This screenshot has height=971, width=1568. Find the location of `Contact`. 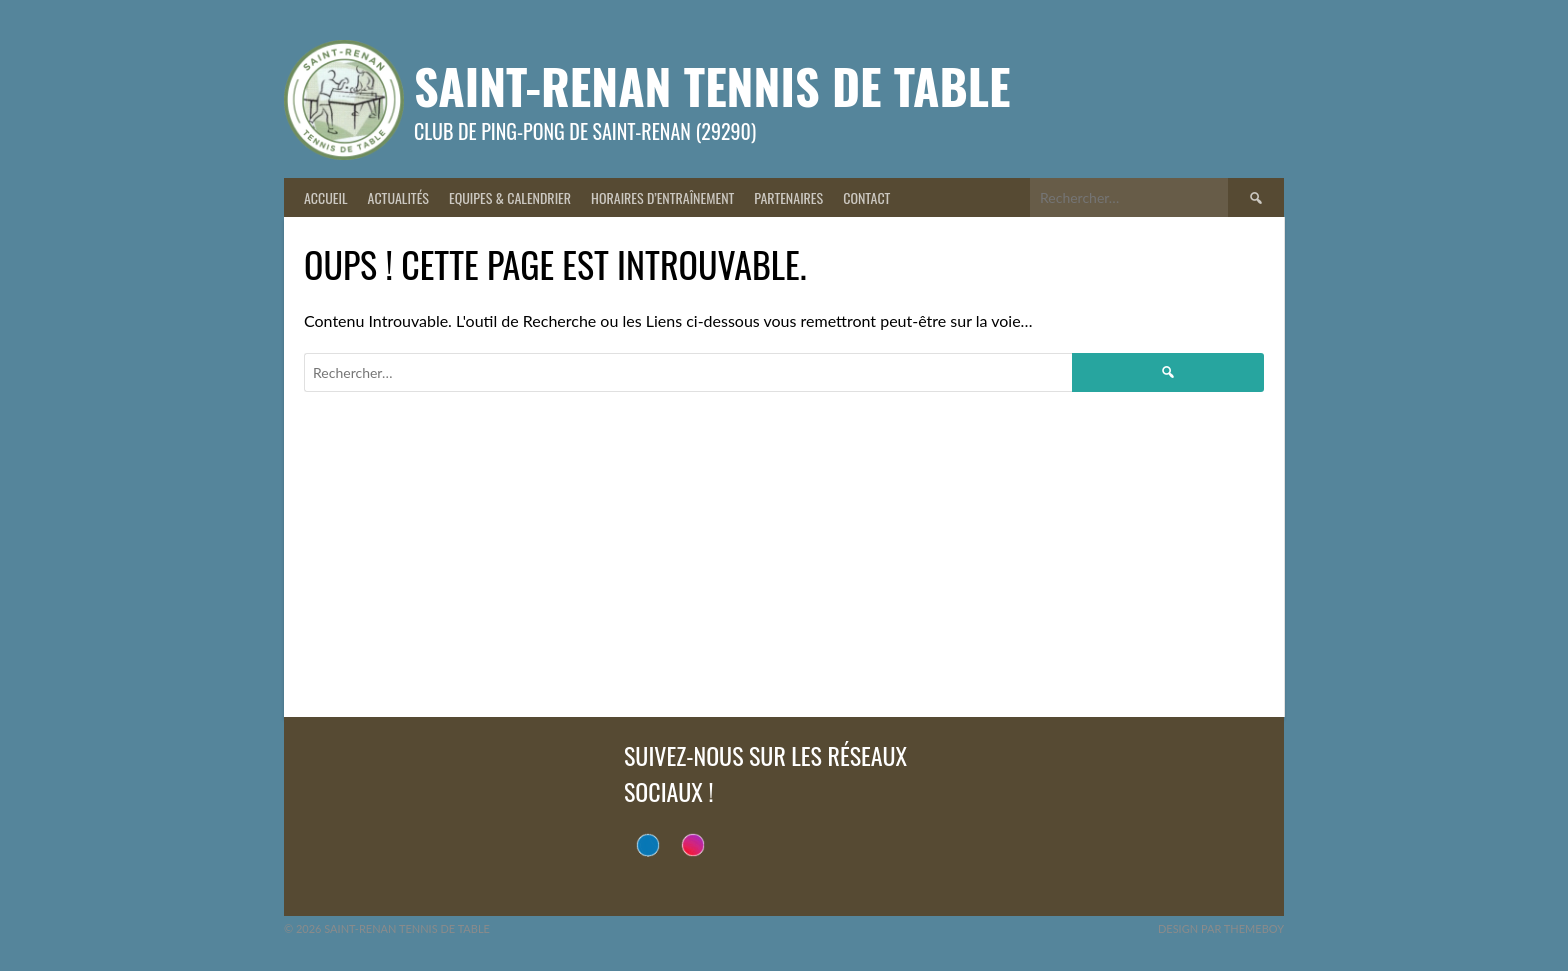

Contact is located at coordinates (866, 197).